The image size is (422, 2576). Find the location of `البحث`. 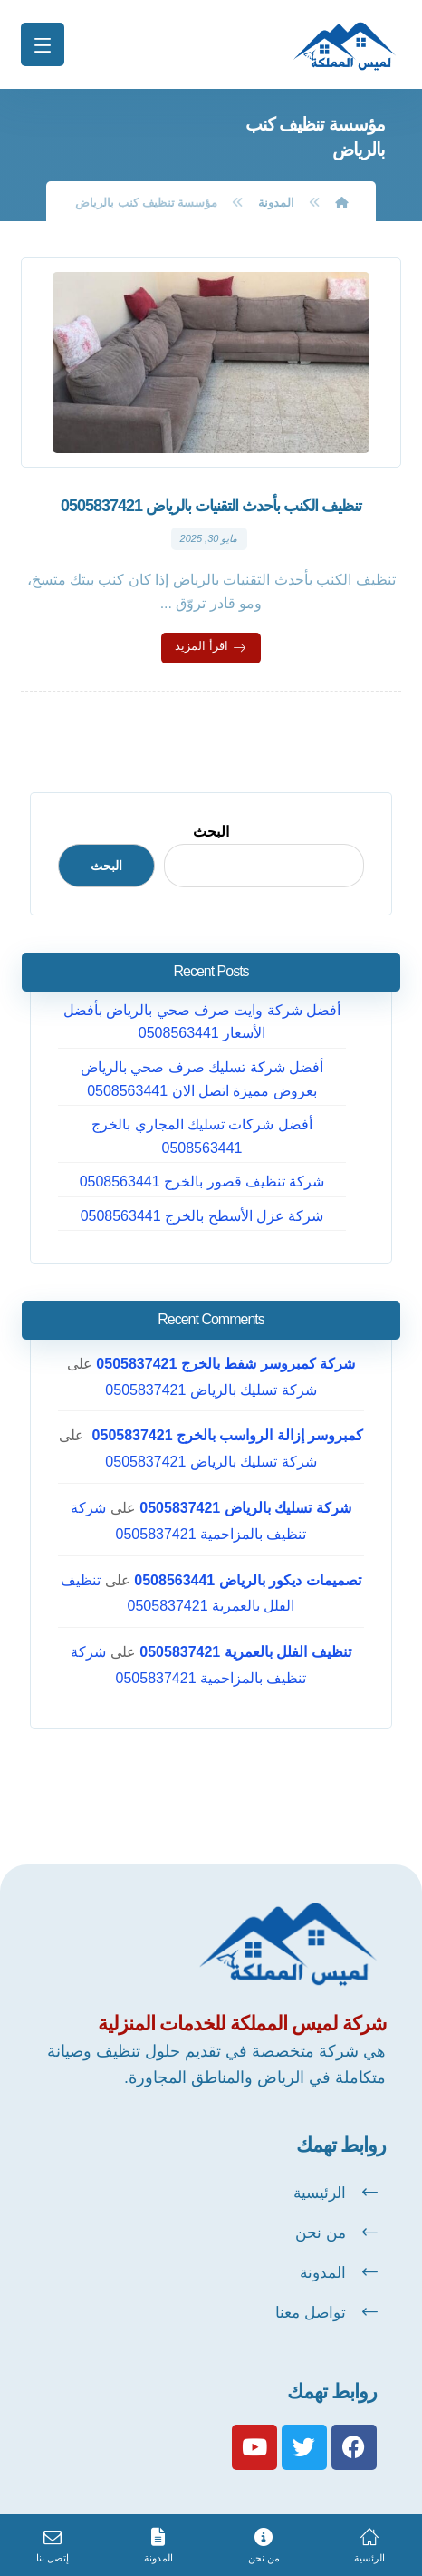

البحث is located at coordinates (211, 831).